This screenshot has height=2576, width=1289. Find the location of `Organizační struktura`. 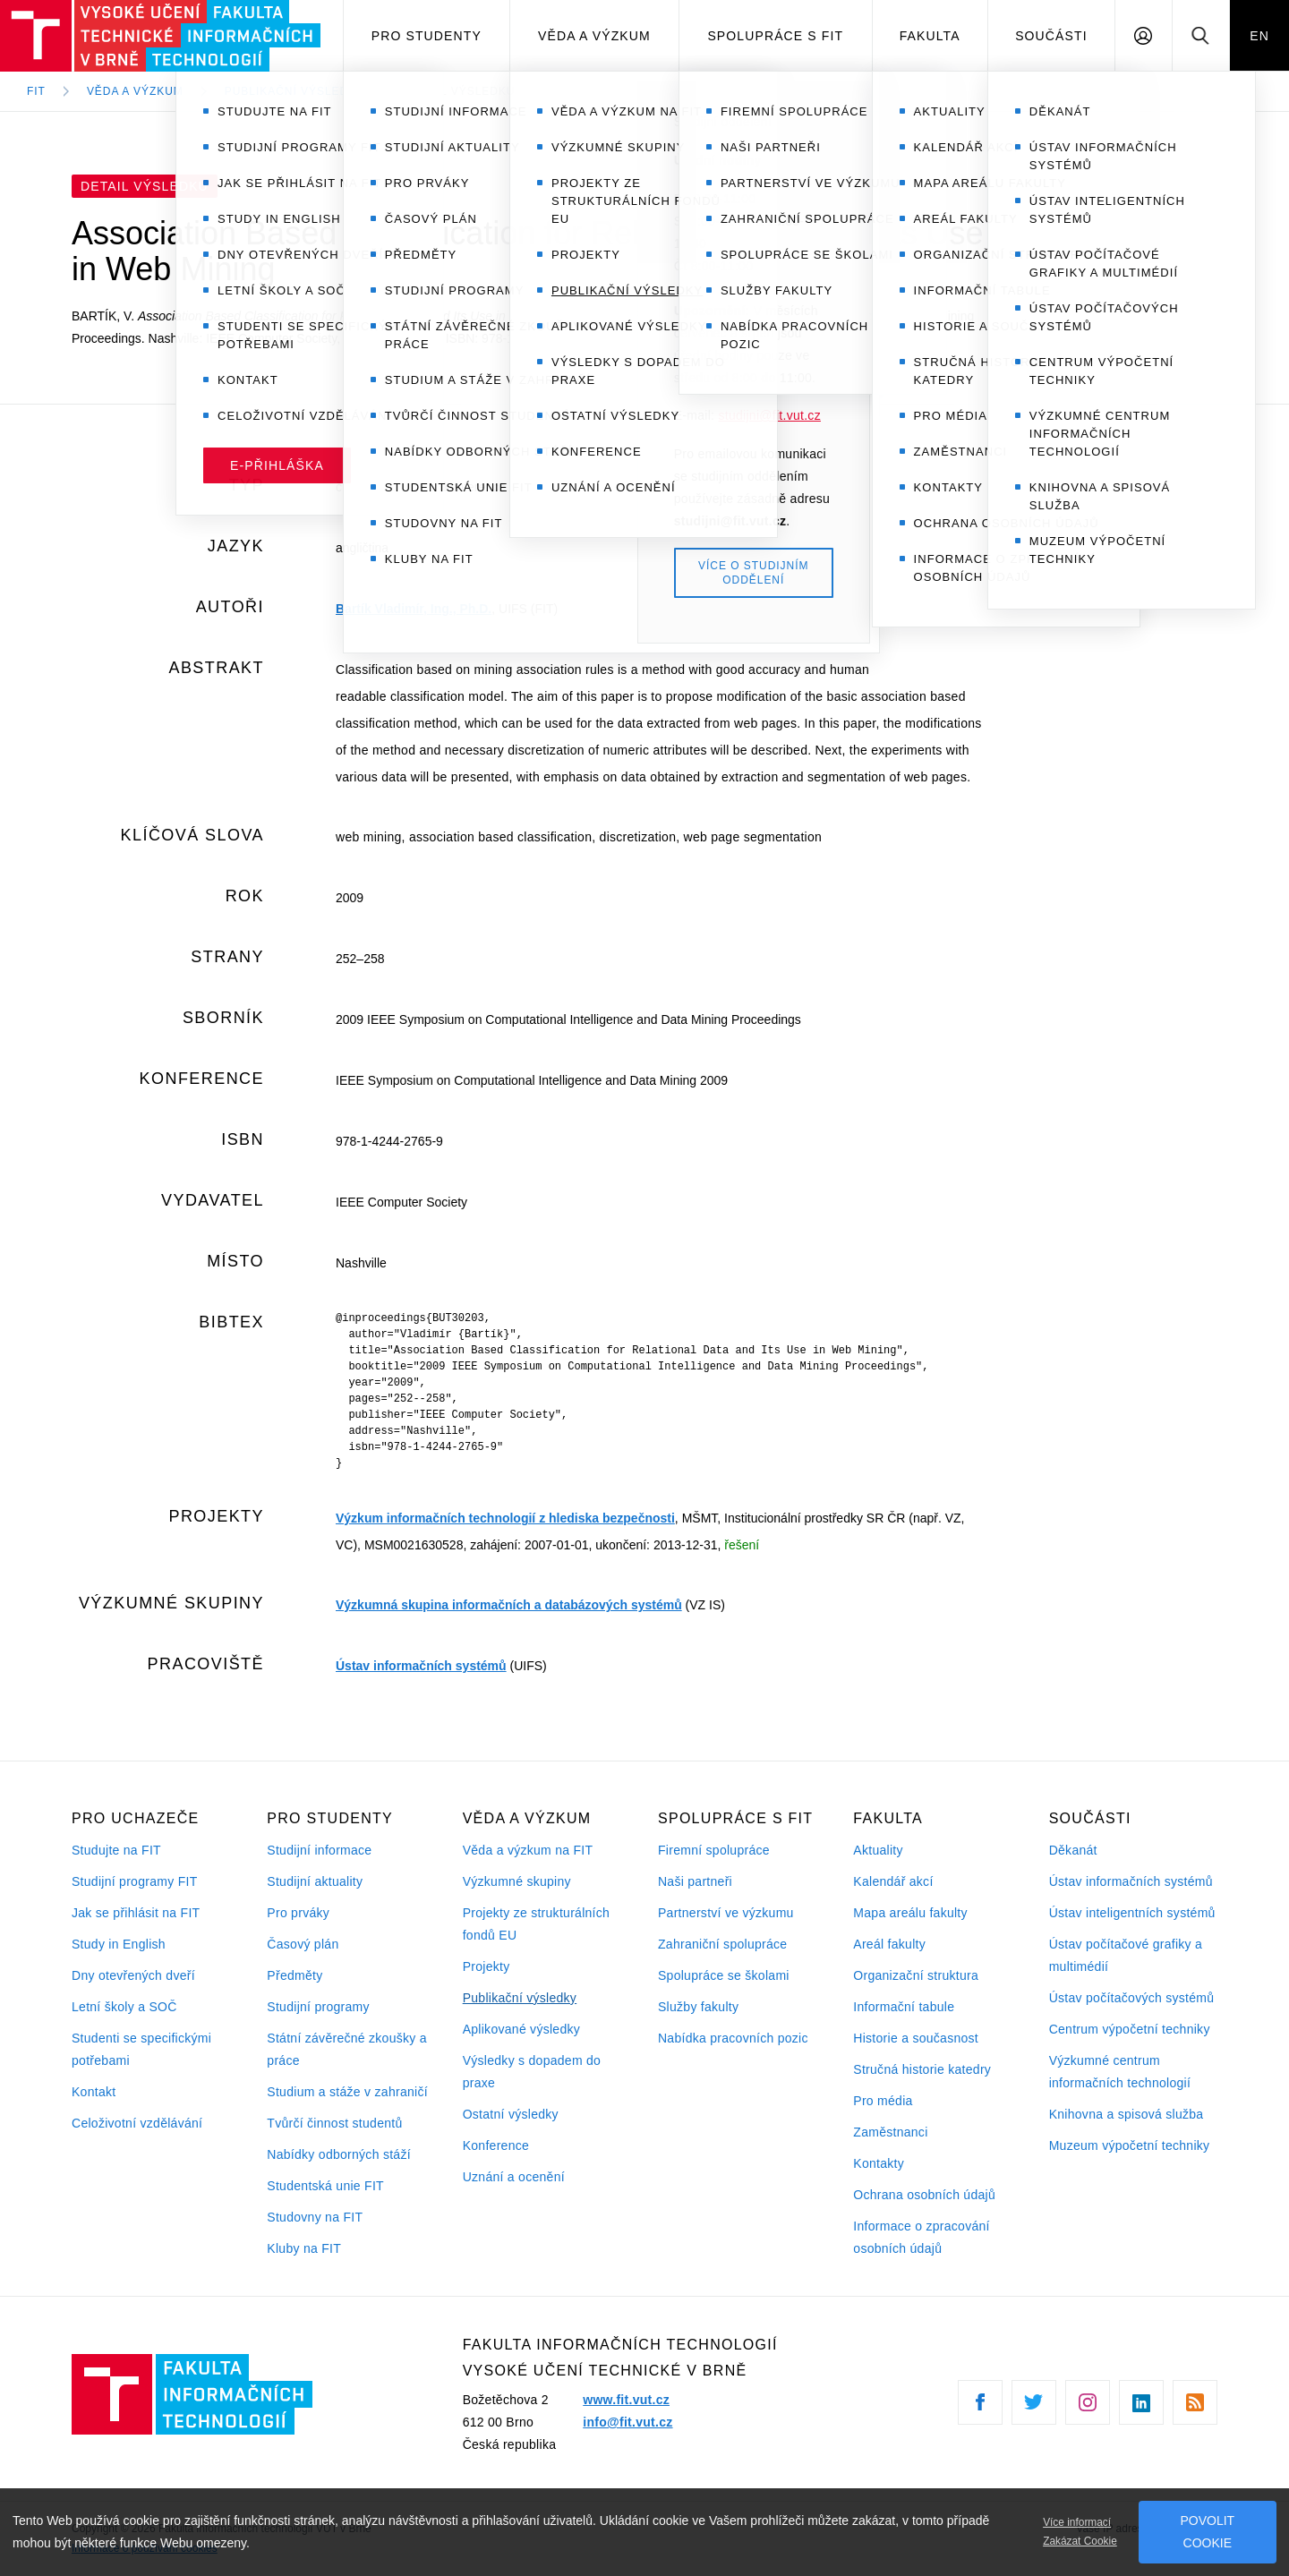

Organizační struktura is located at coordinates (915, 1975).